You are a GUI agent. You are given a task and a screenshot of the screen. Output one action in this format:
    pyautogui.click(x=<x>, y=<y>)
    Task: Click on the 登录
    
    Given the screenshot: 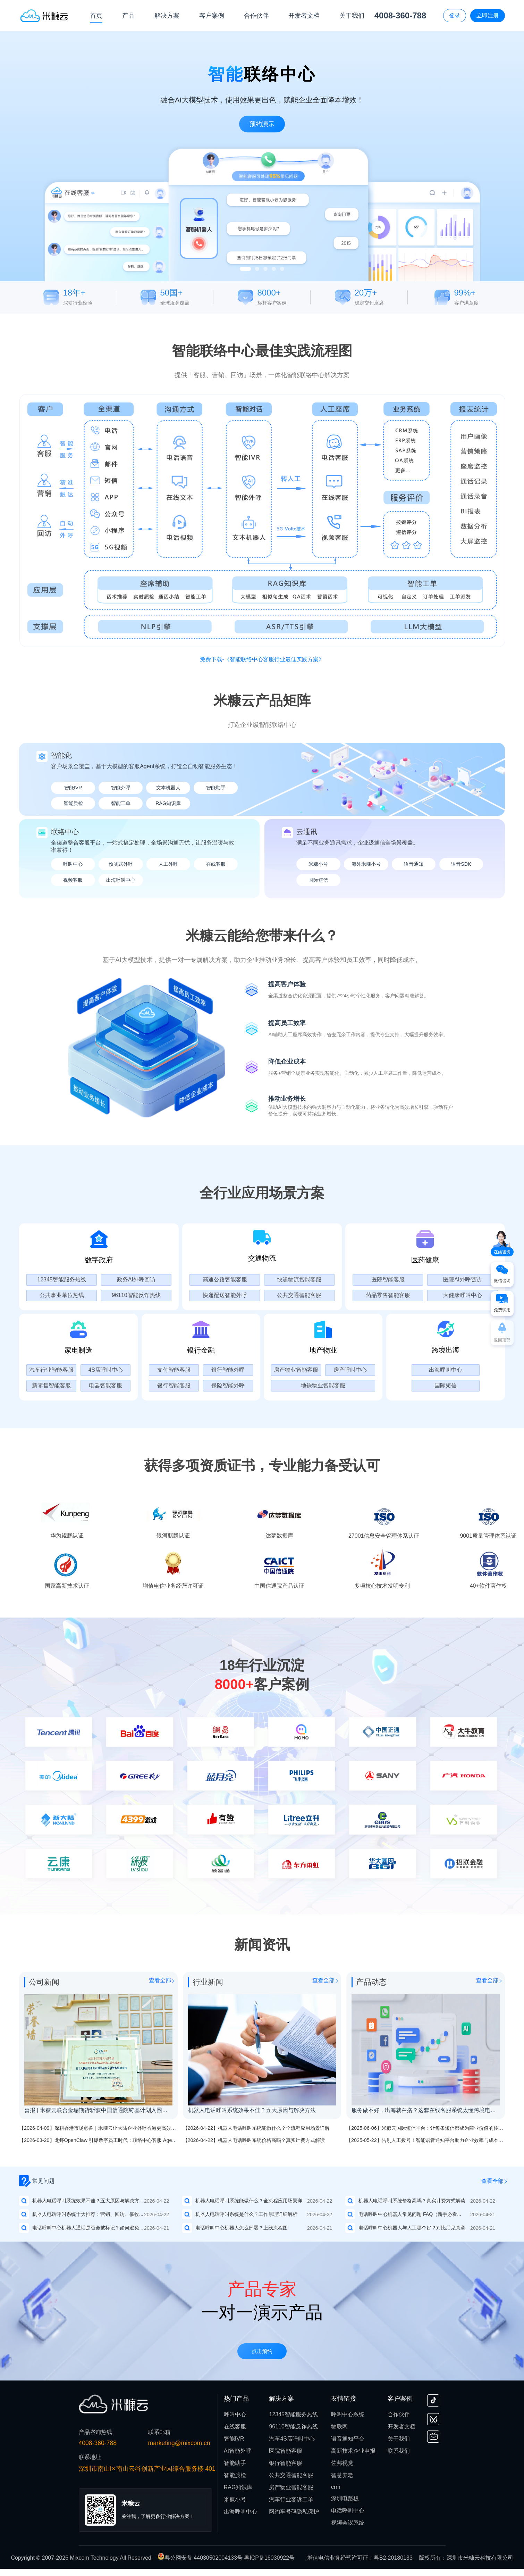 What is the action you would take?
    pyautogui.click(x=454, y=15)
    